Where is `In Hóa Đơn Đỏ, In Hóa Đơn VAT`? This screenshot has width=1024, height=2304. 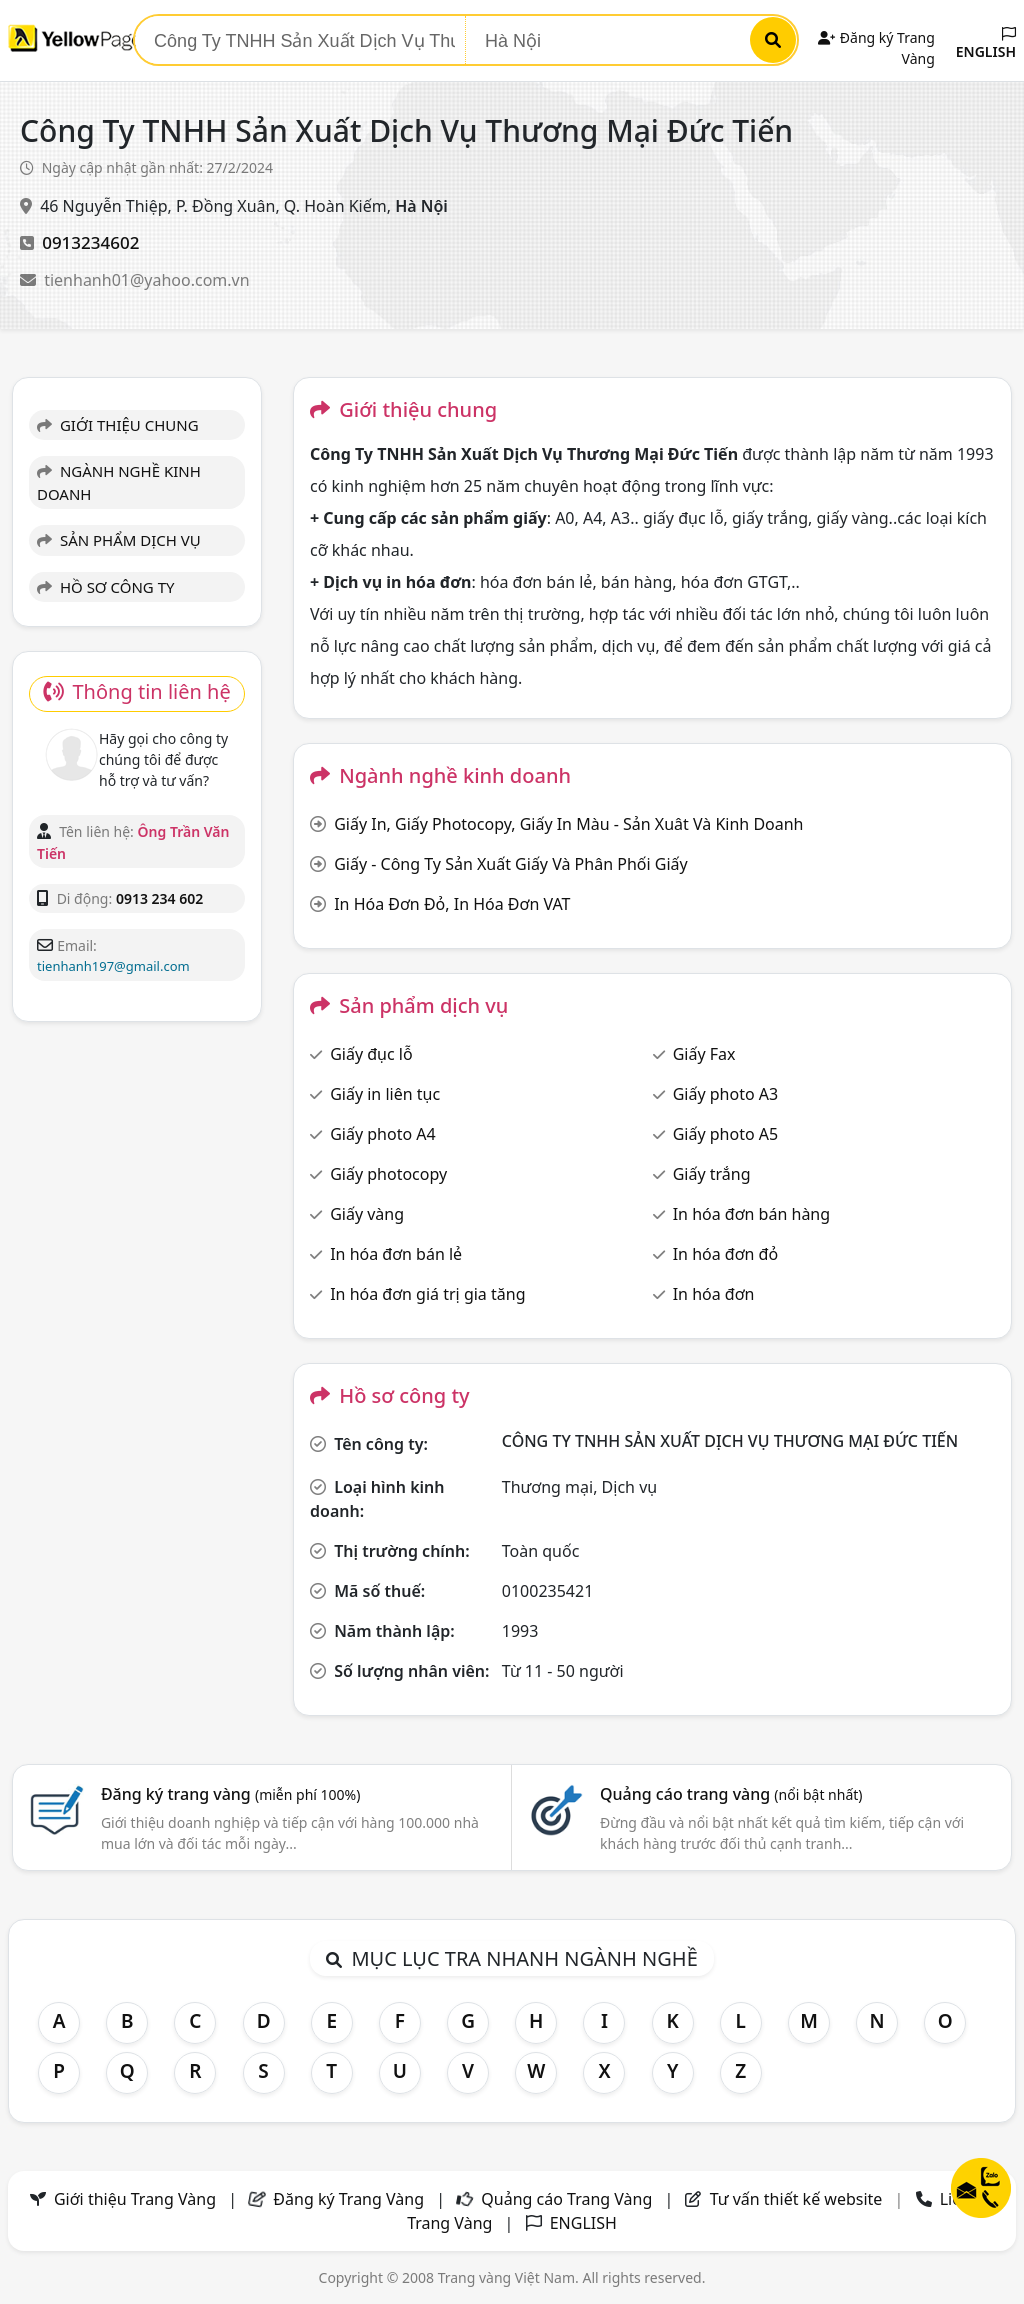 In Hóa Đơn Đỏ, In Hóa Đơn VAT is located at coordinates (452, 904).